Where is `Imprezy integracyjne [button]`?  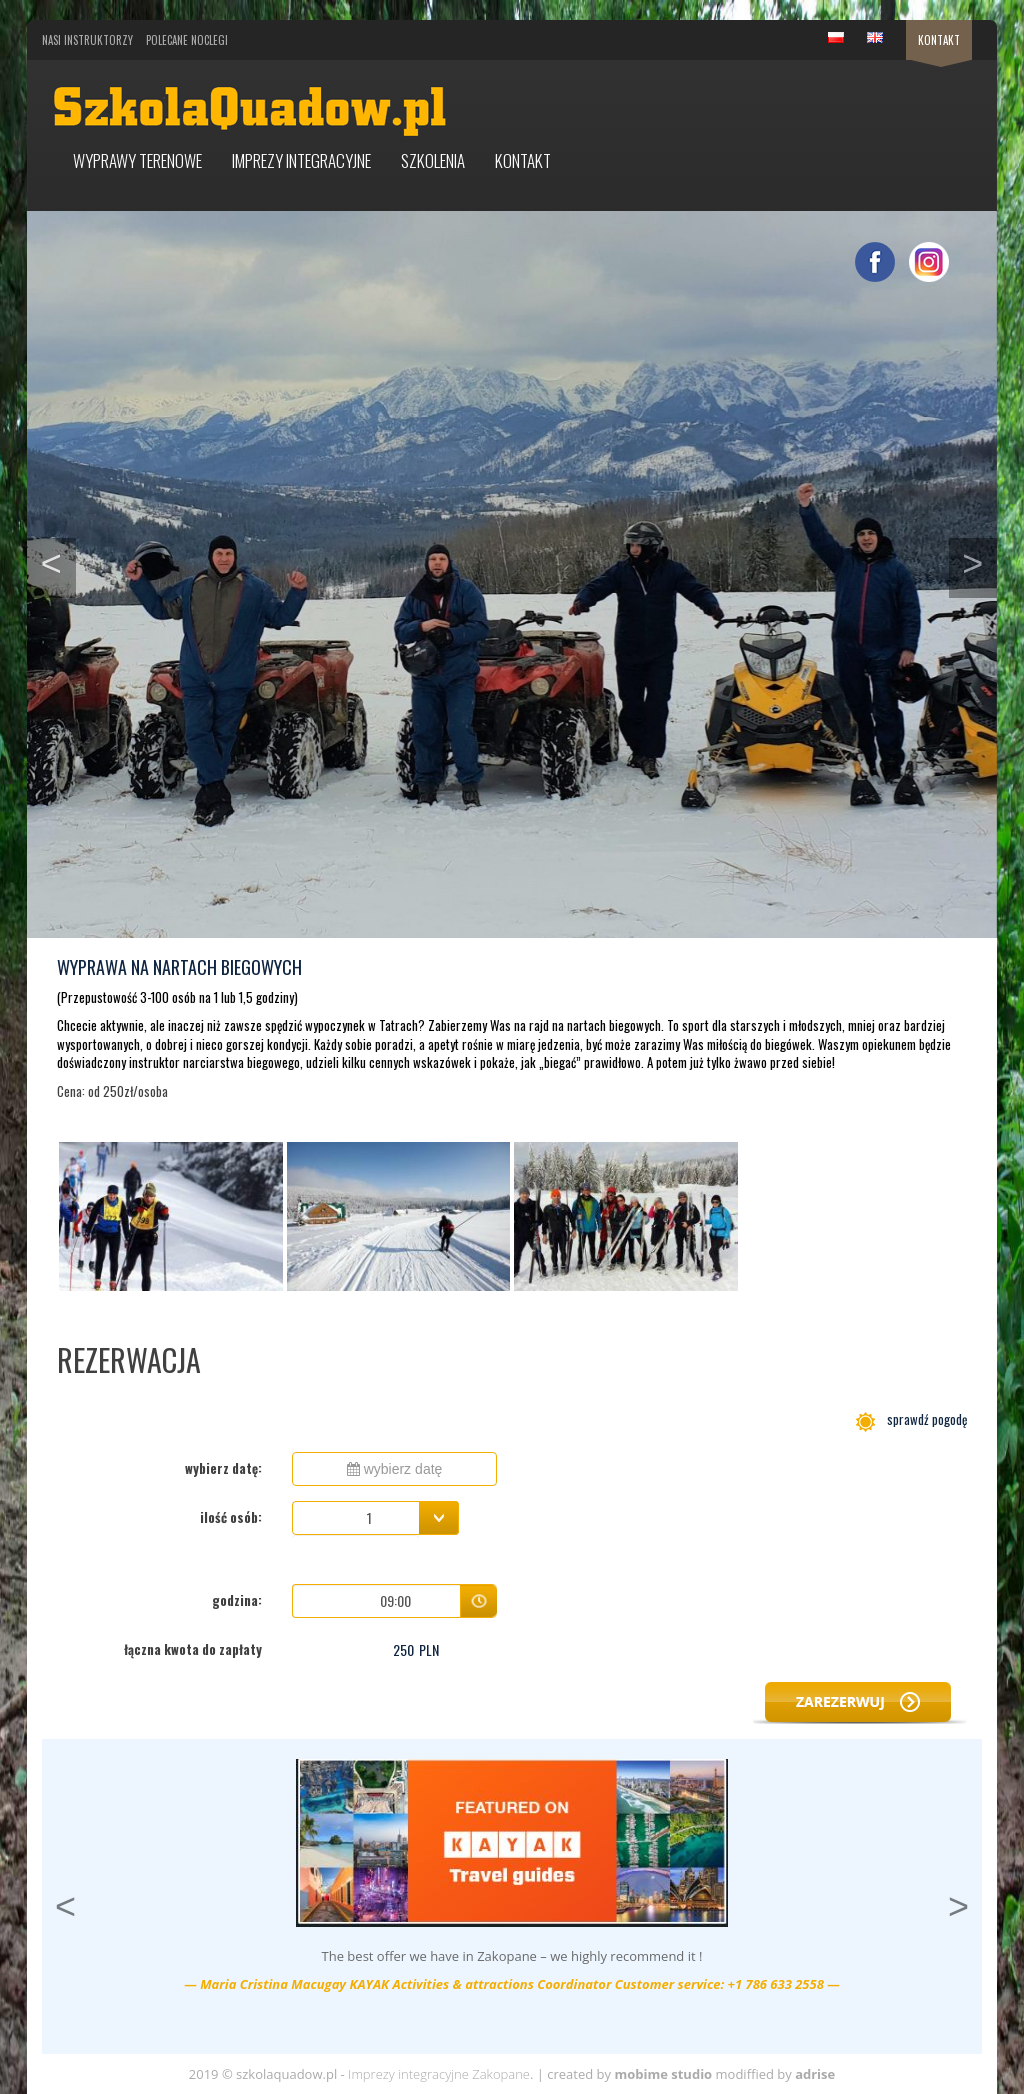 Imprezy integracyjne [button] is located at coordinates (301, 160).